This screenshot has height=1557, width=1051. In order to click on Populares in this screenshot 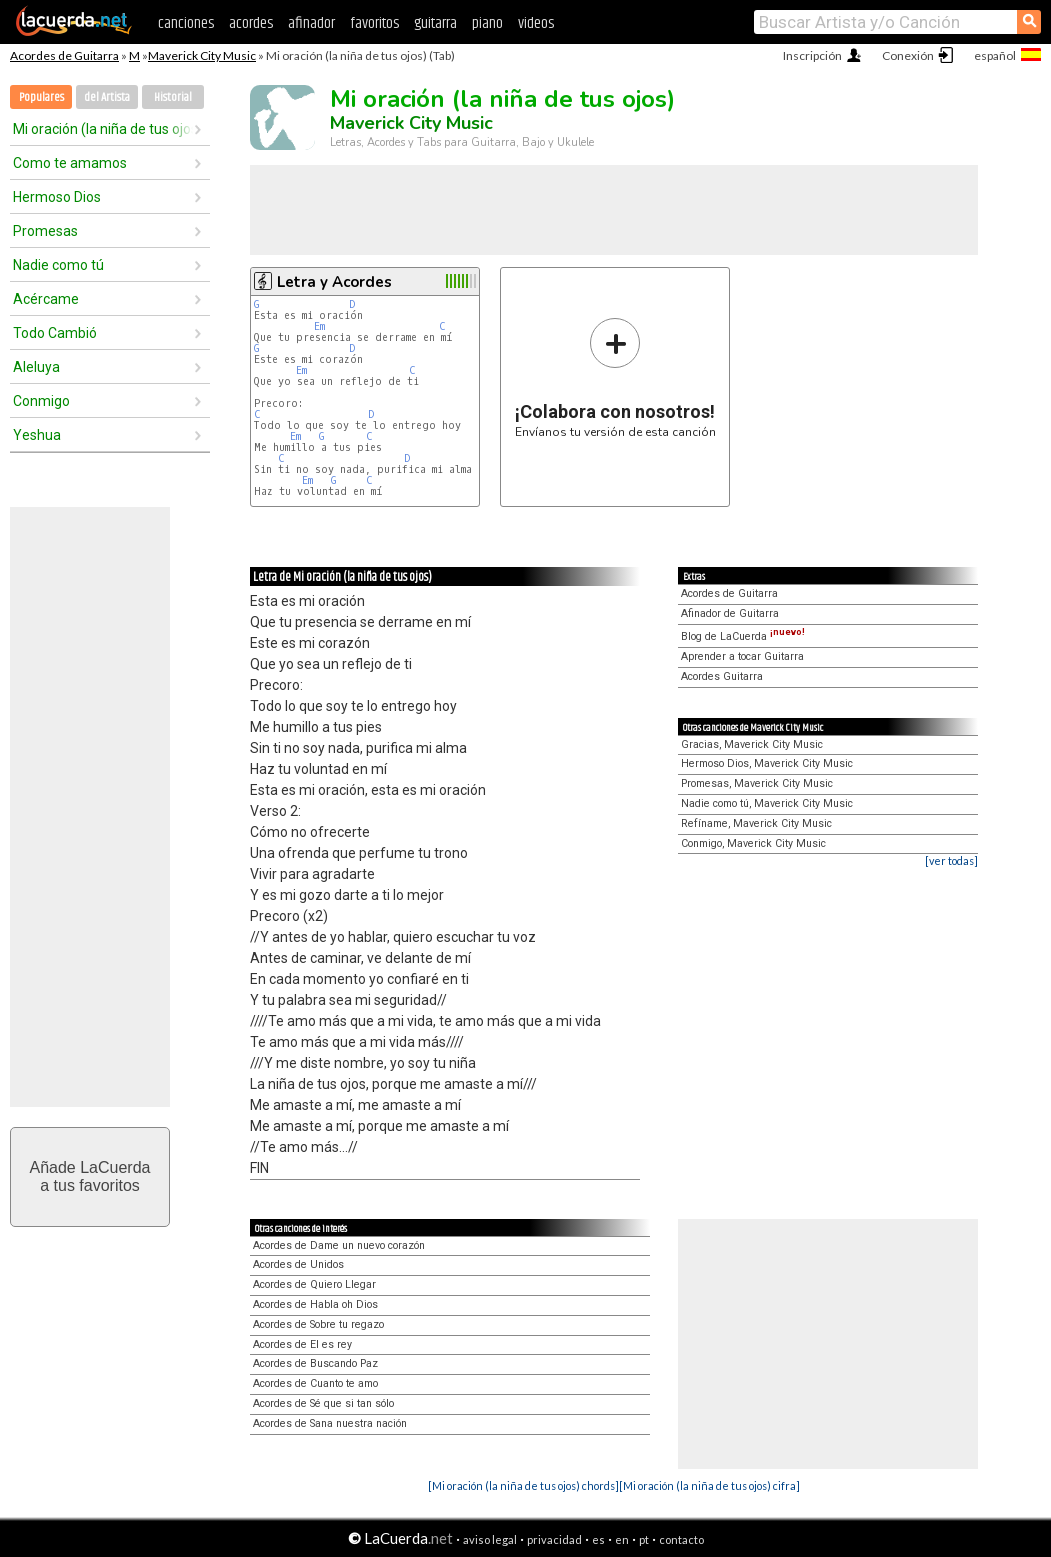, I will do `click(41, 97)`.